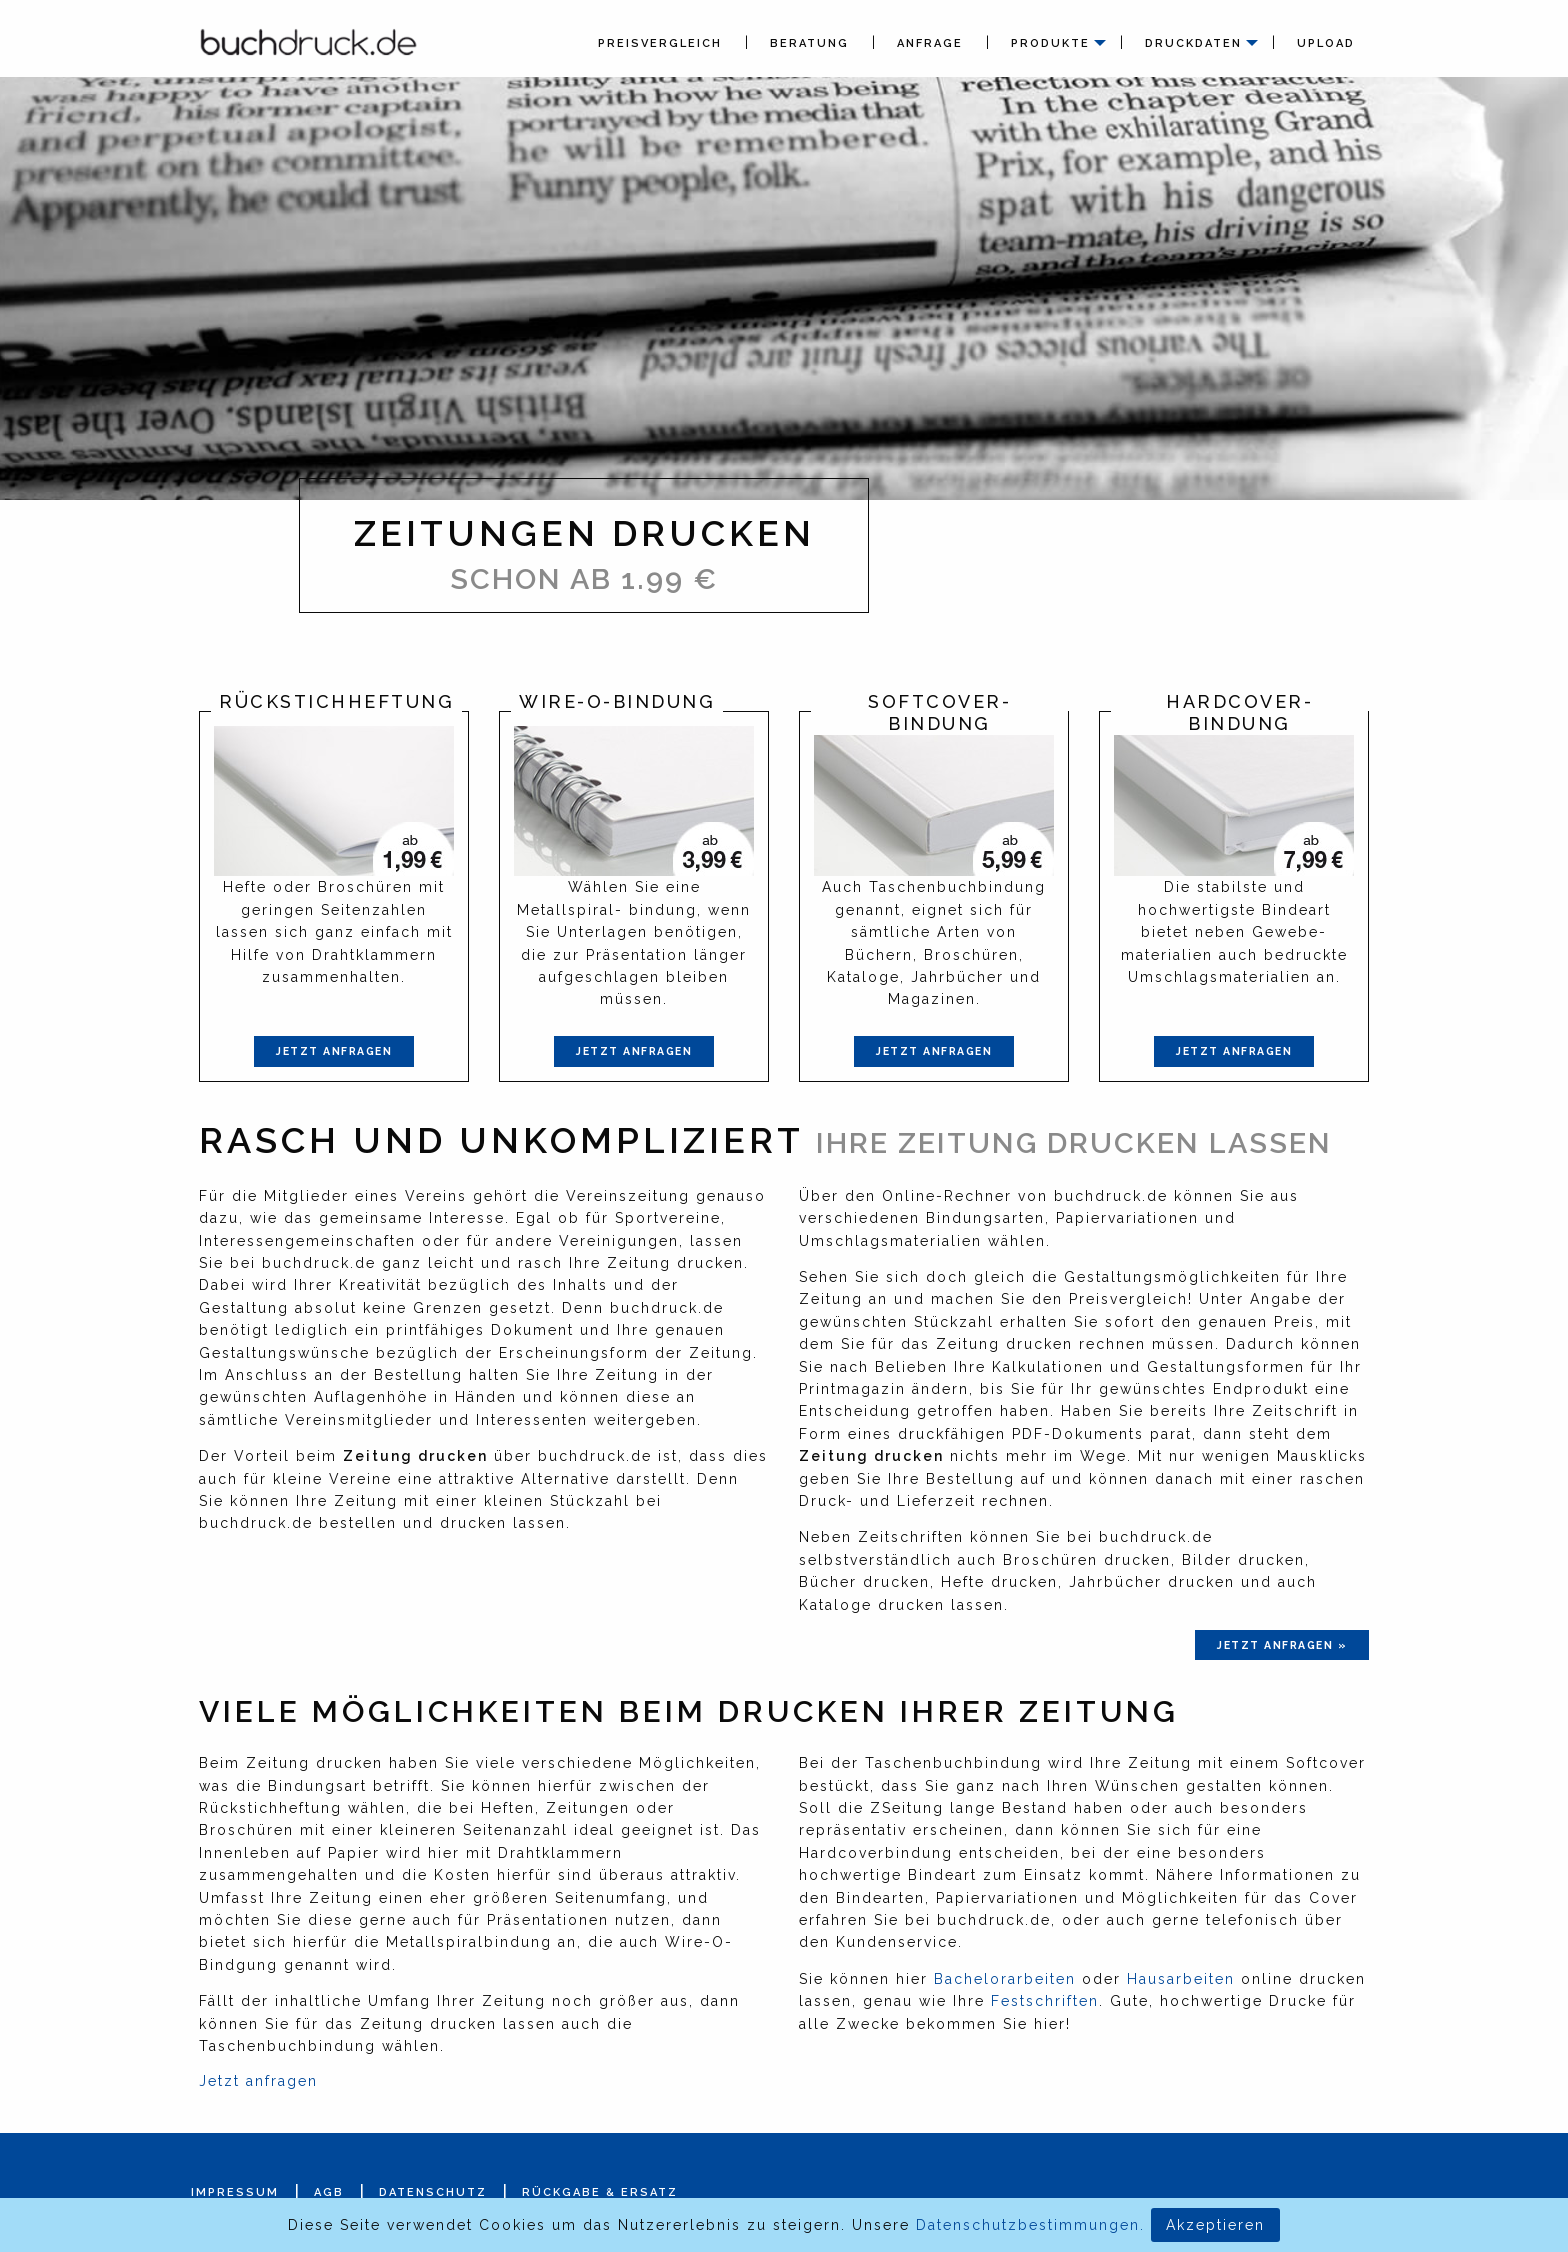 This screenshot has width=1568, height=2252. Describe the element at coordinates (1181, 1979) in the screenshot. I see `Hausarbeiten` at that location.